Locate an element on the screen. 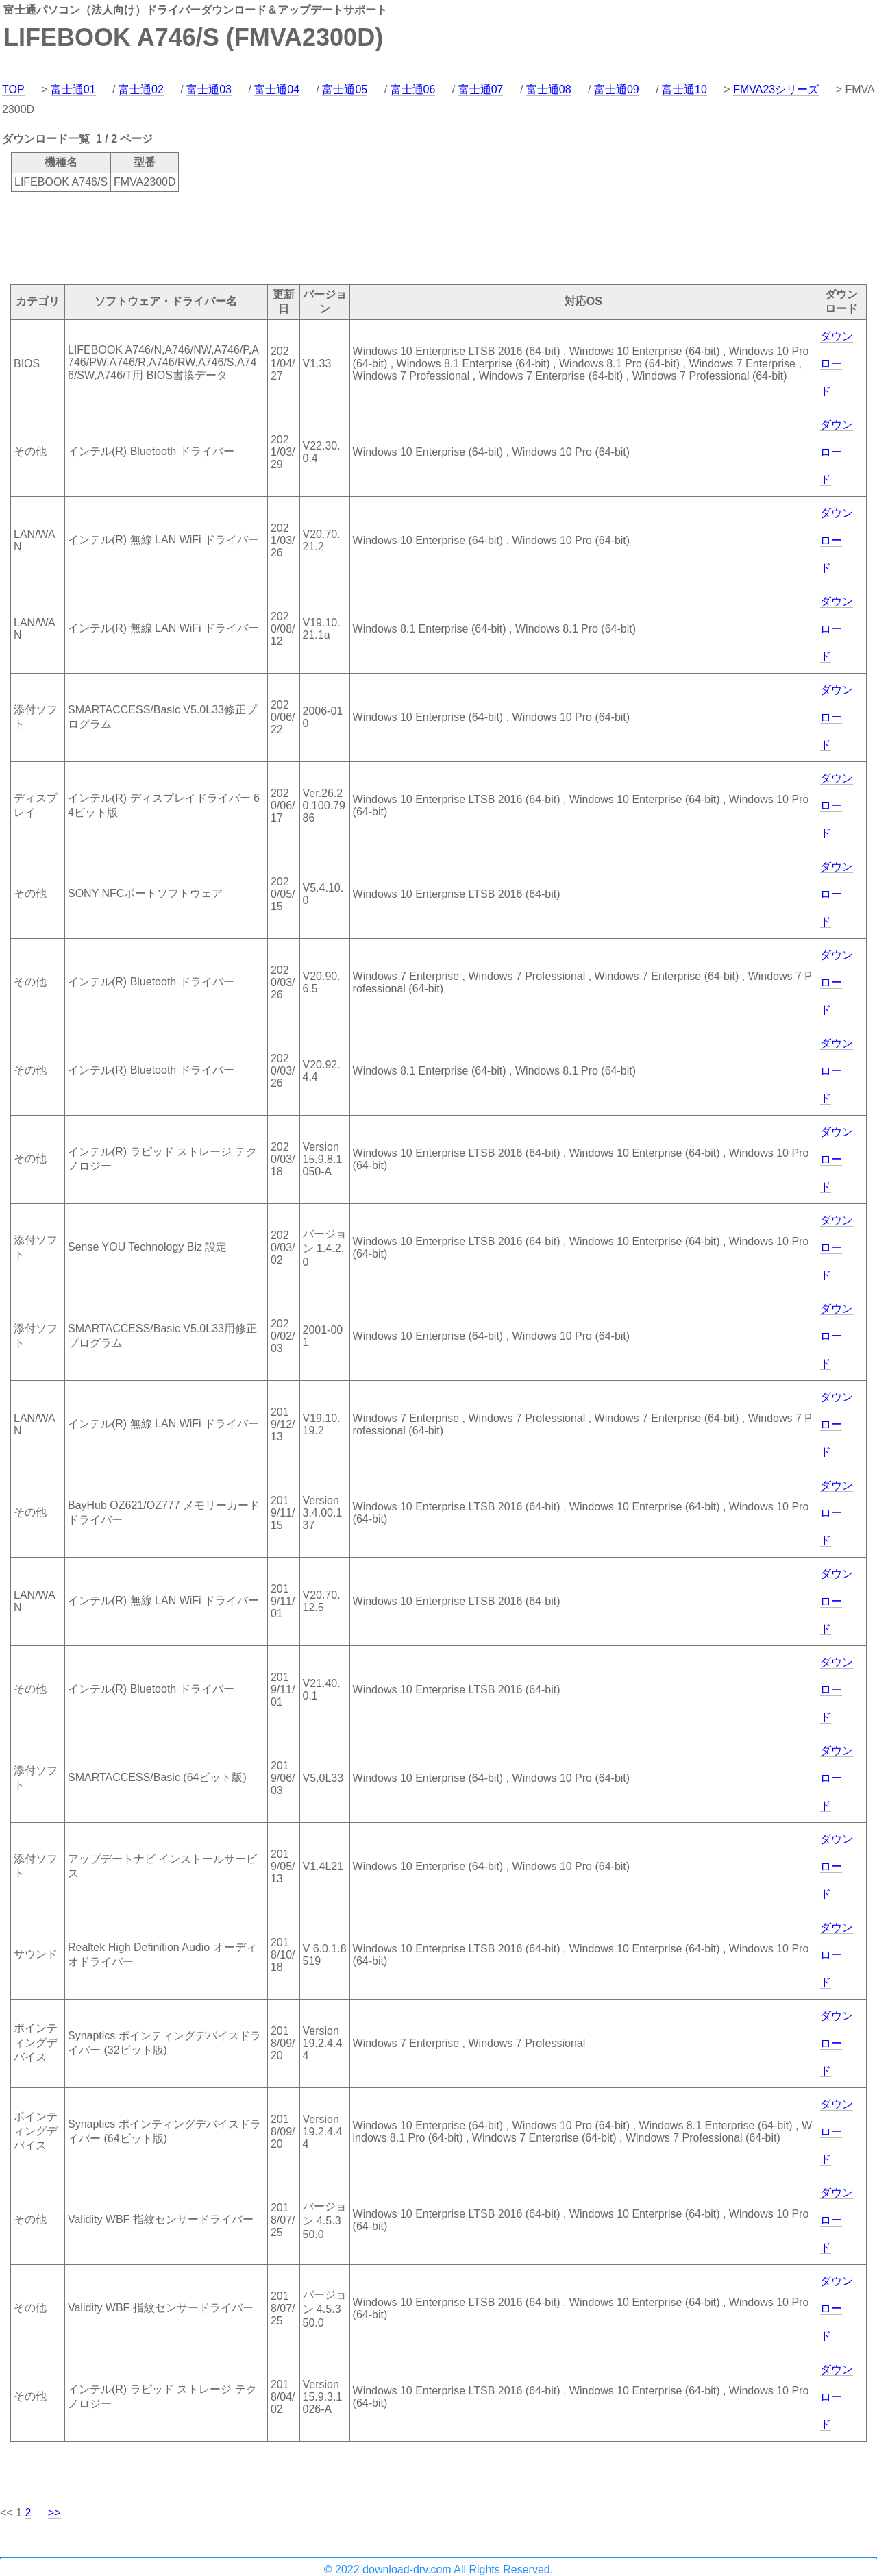  富士通05 is located at coordinates (344, 89).